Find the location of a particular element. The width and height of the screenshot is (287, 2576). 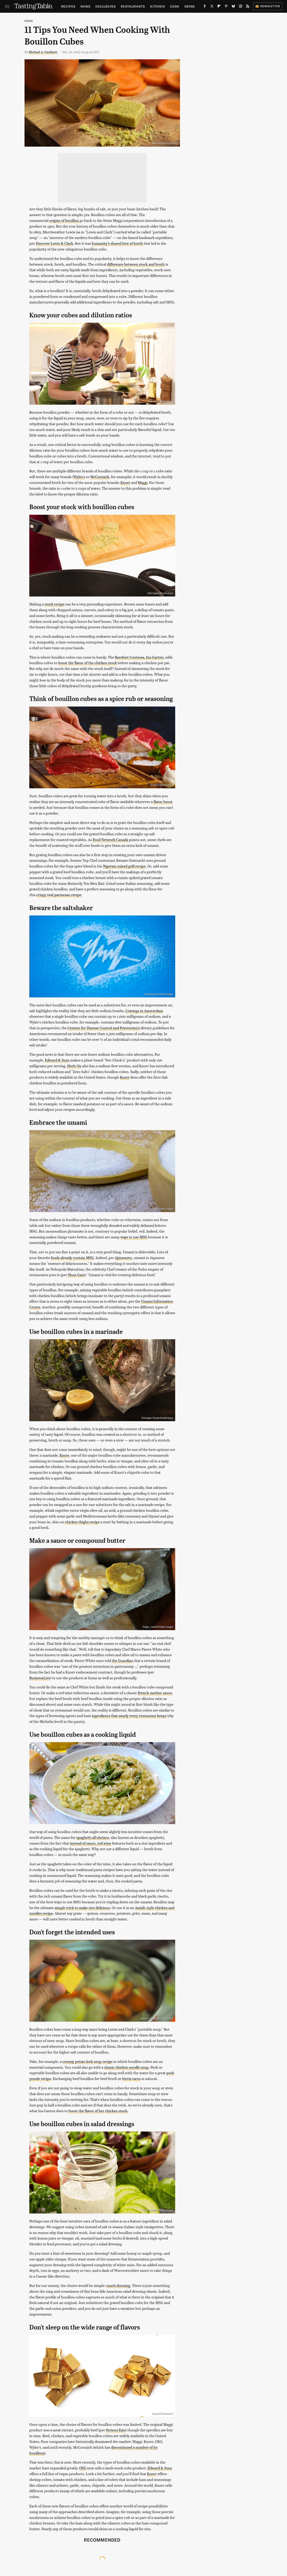

[Pinterest] is located at coordinates (226, 7).